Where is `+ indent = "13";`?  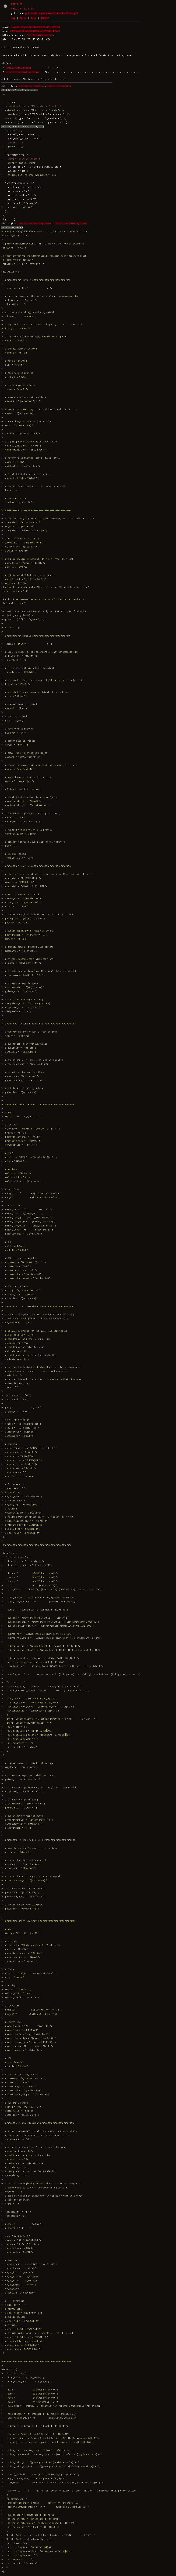
+ indent = "13"; is located at coordinates (13, 146).